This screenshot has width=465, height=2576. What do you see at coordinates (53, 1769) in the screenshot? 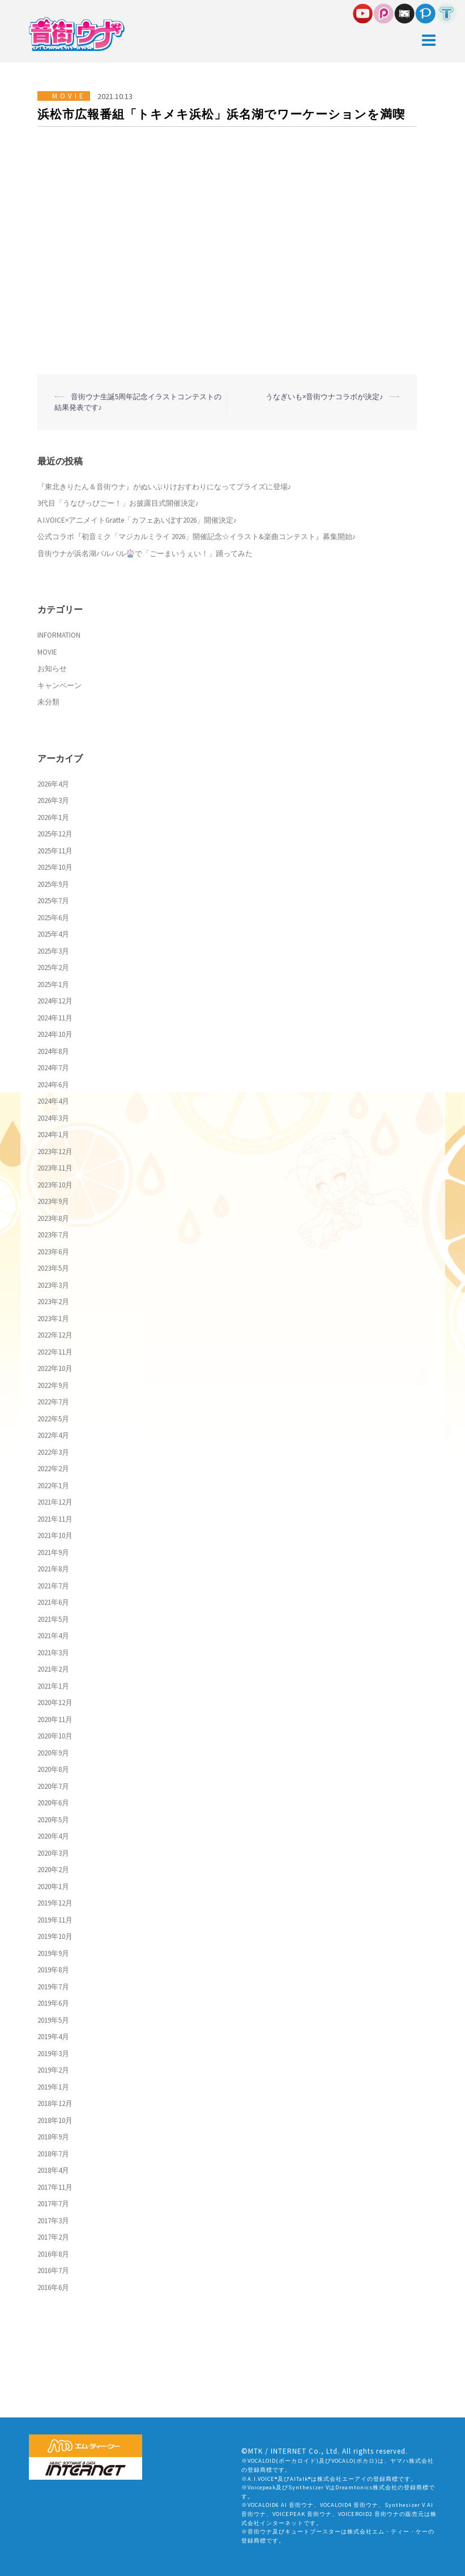
I see `2020年8月` at bounding box center [53, 1769].